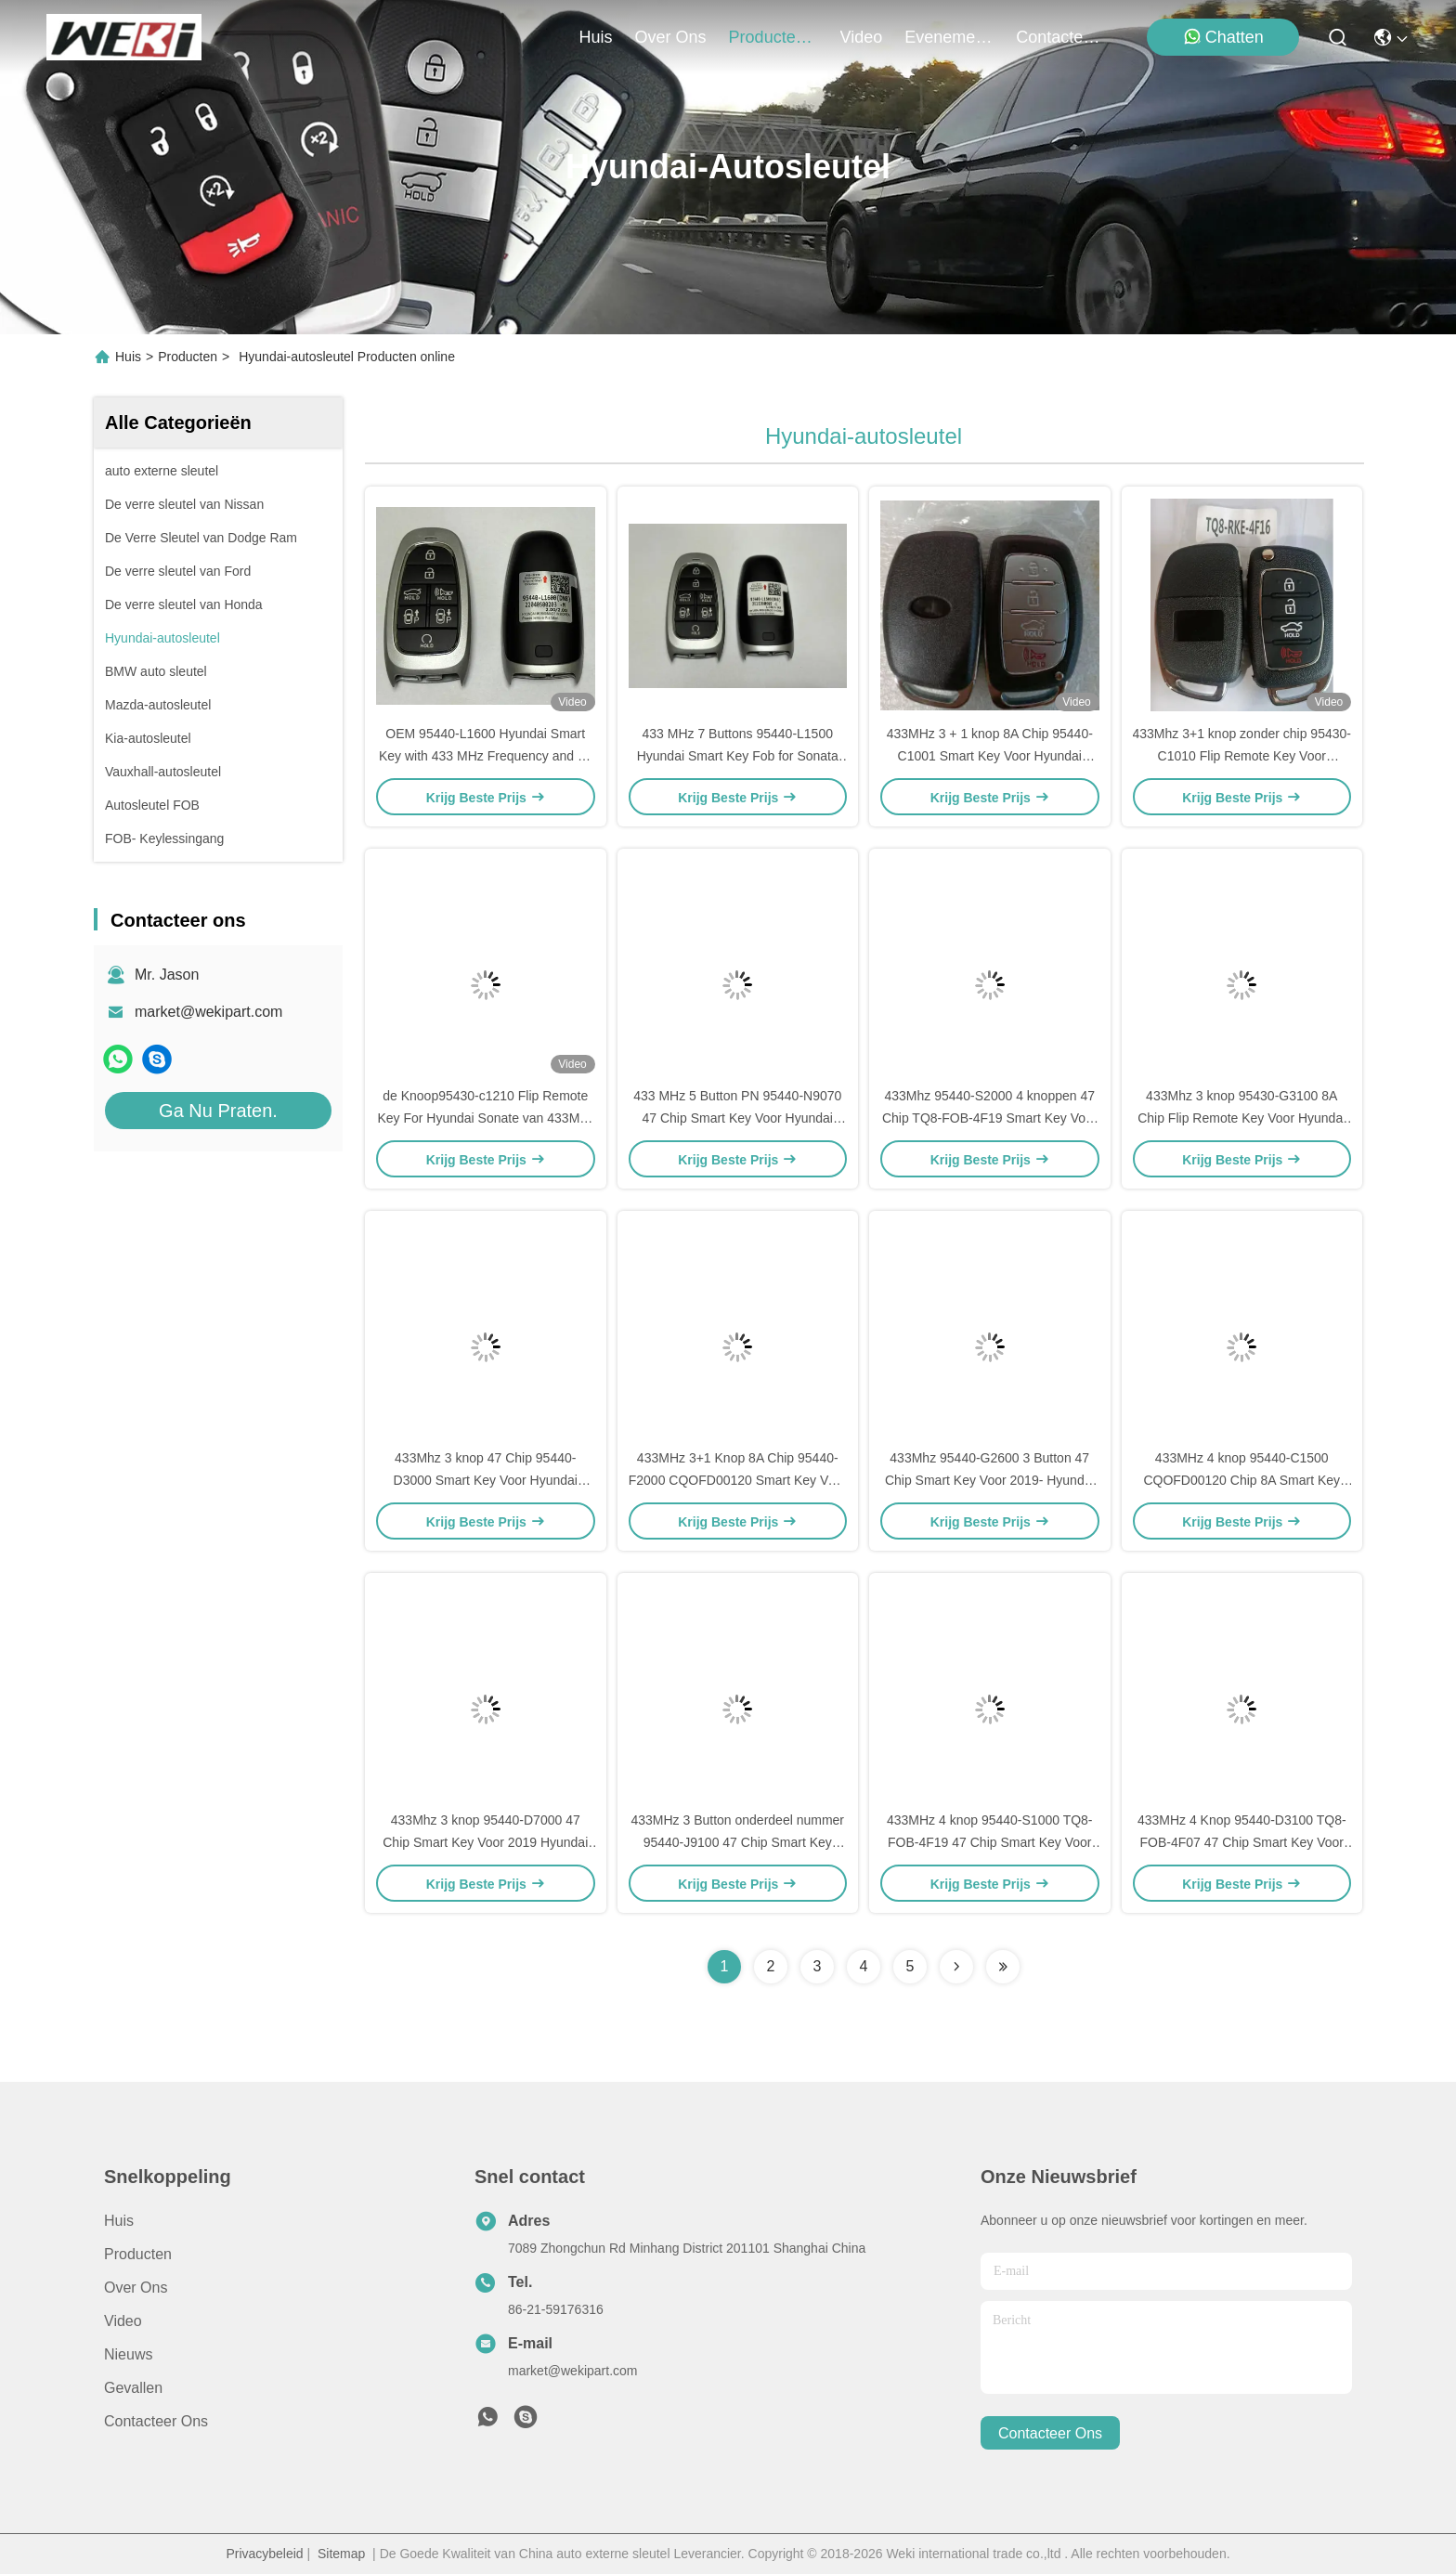  Describe the element at coordinates (737, 1118) in the screenshot. I see `433 MHz 5 Button PN 95440-N9070 47 Chip Smart Key Voor Hyundai Tucson 2021-2023 TQ8-FOB-4F27` at that location.